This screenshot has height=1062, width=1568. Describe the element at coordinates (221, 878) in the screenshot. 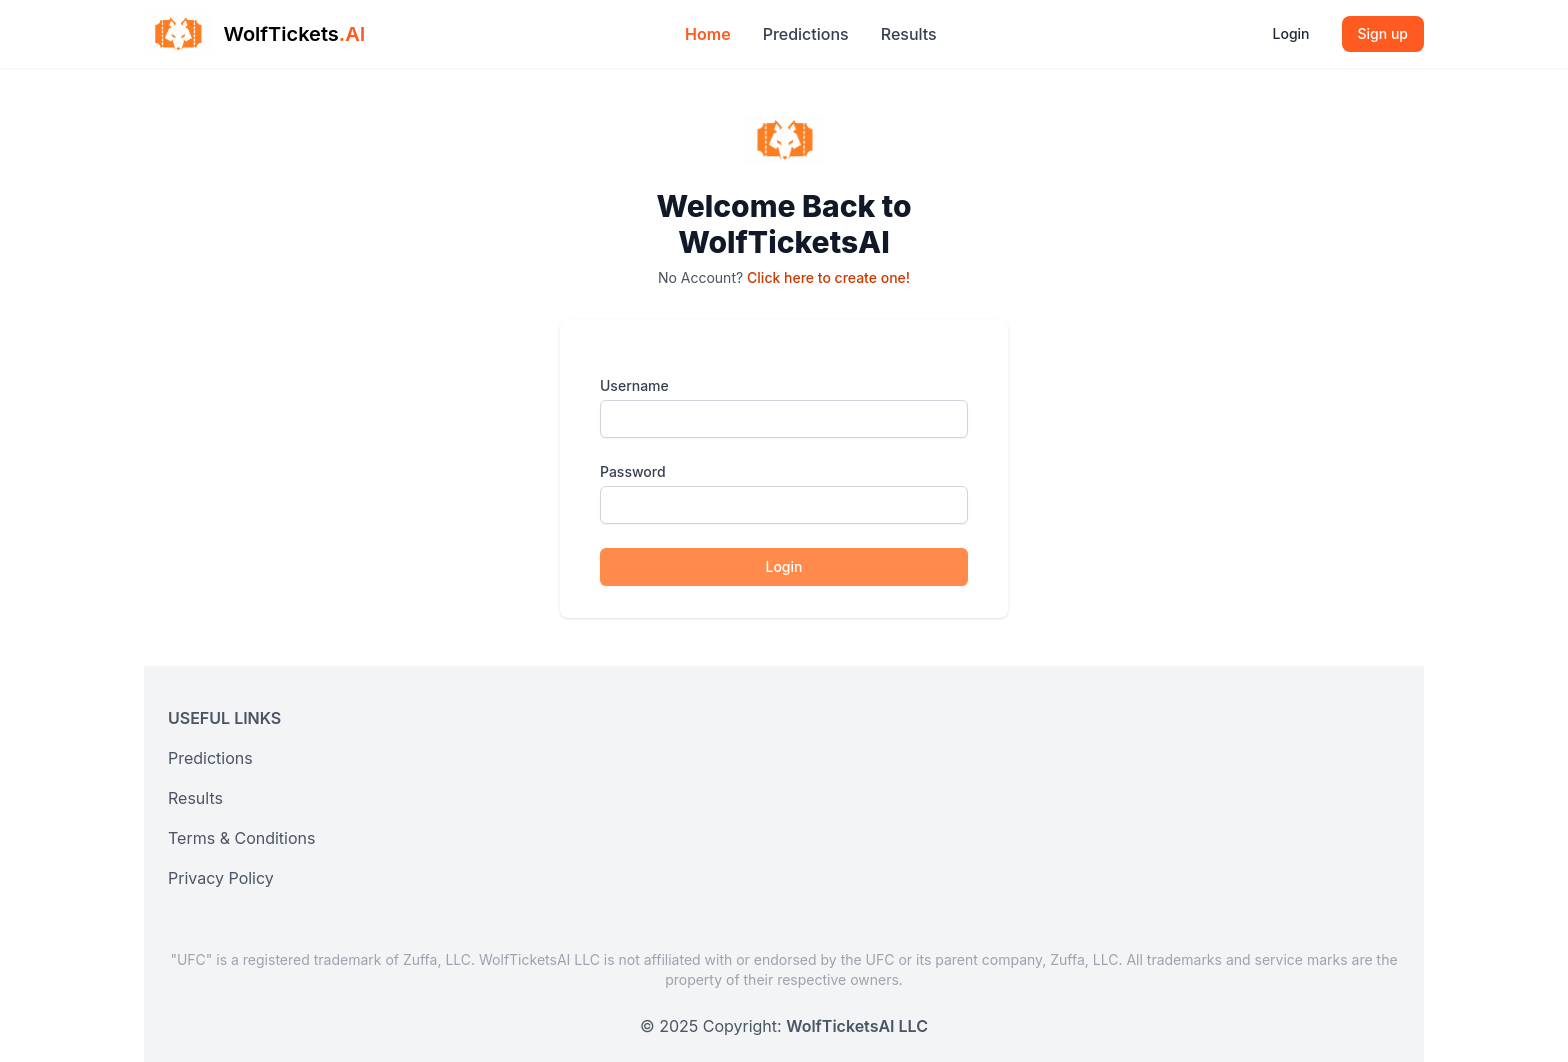

I see `Privacy Policy` at that location.